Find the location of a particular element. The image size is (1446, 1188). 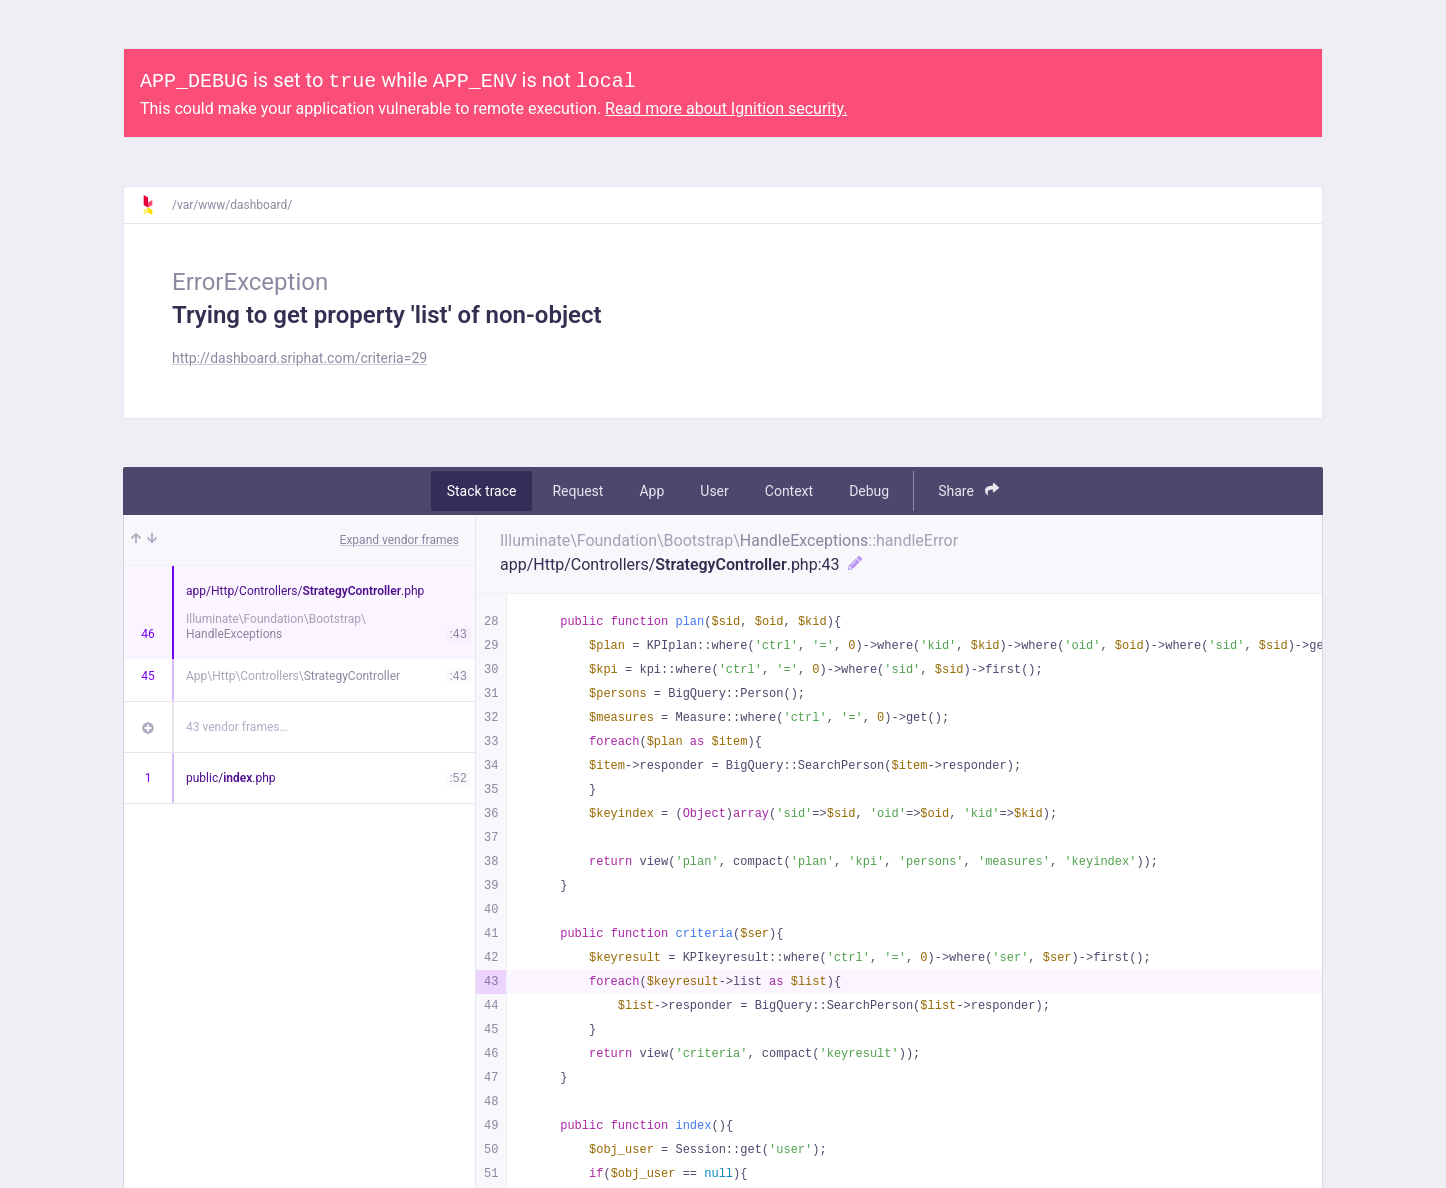

Read more about Ignition security. is located at coordinates (726, 108).